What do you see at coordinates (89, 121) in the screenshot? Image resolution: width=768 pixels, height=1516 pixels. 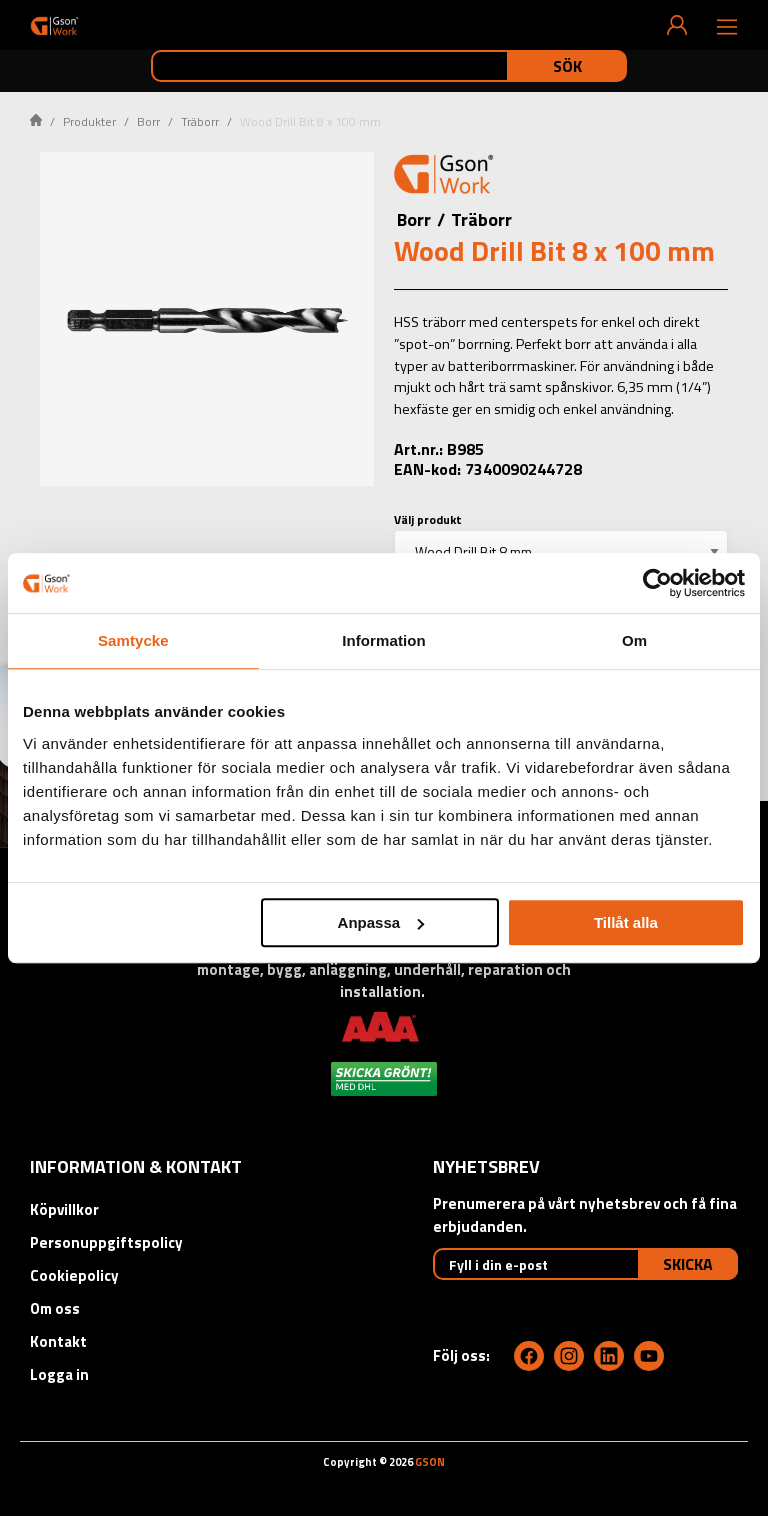 I see `Produkter` at bounding box center [89, 121].